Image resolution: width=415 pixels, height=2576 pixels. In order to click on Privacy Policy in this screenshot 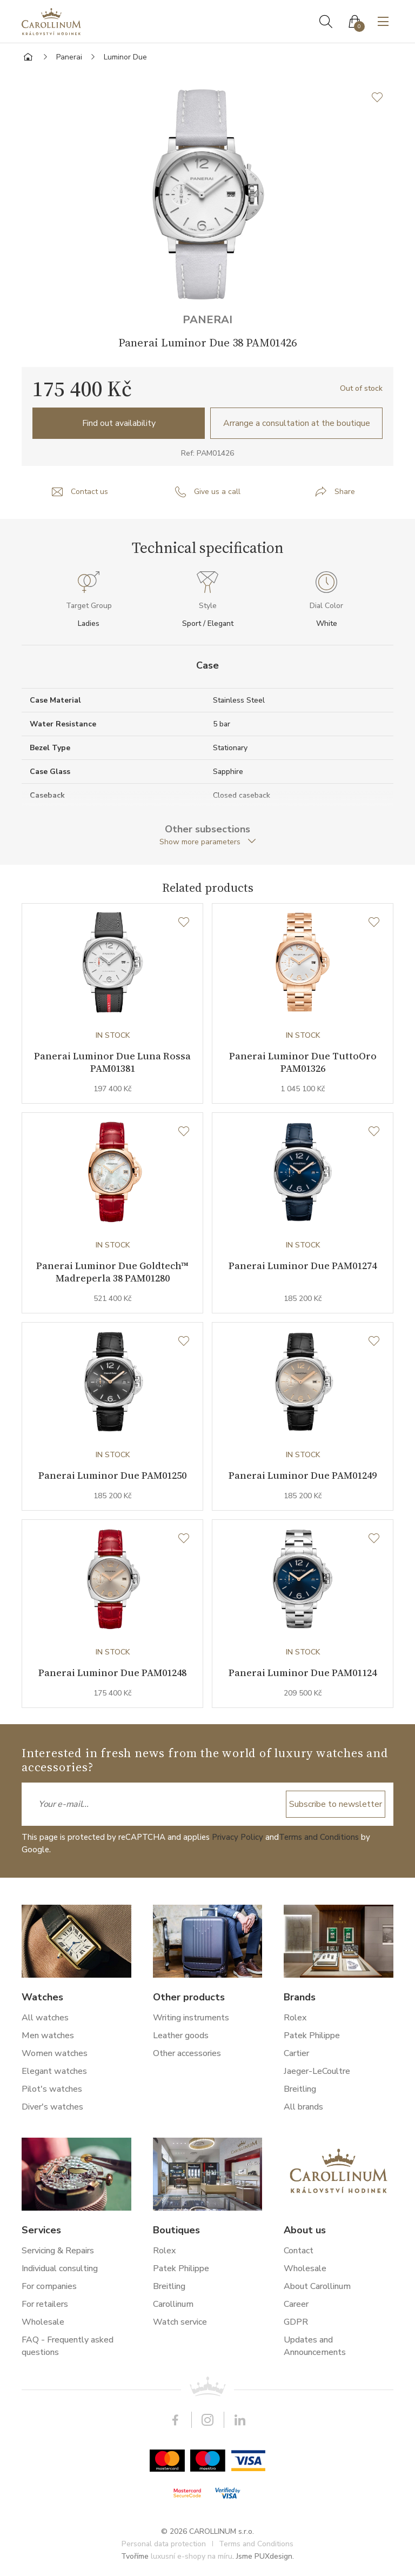, I will do `click(237, 1837)`.